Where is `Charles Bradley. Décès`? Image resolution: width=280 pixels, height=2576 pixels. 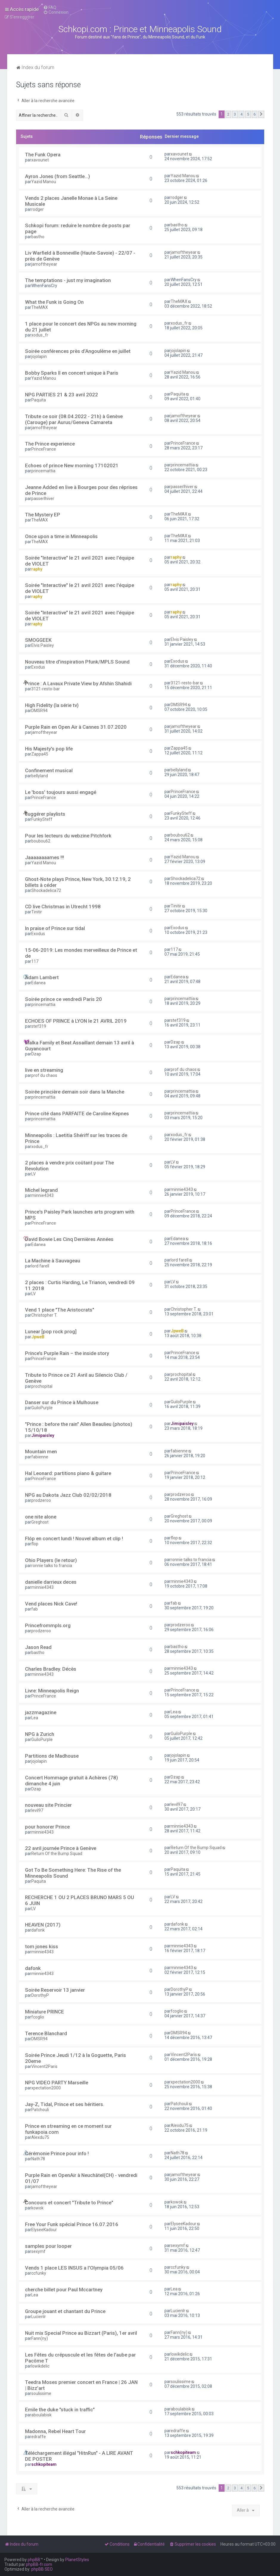 Charles Bradley. Décès is located at coordinates (50, 1669).